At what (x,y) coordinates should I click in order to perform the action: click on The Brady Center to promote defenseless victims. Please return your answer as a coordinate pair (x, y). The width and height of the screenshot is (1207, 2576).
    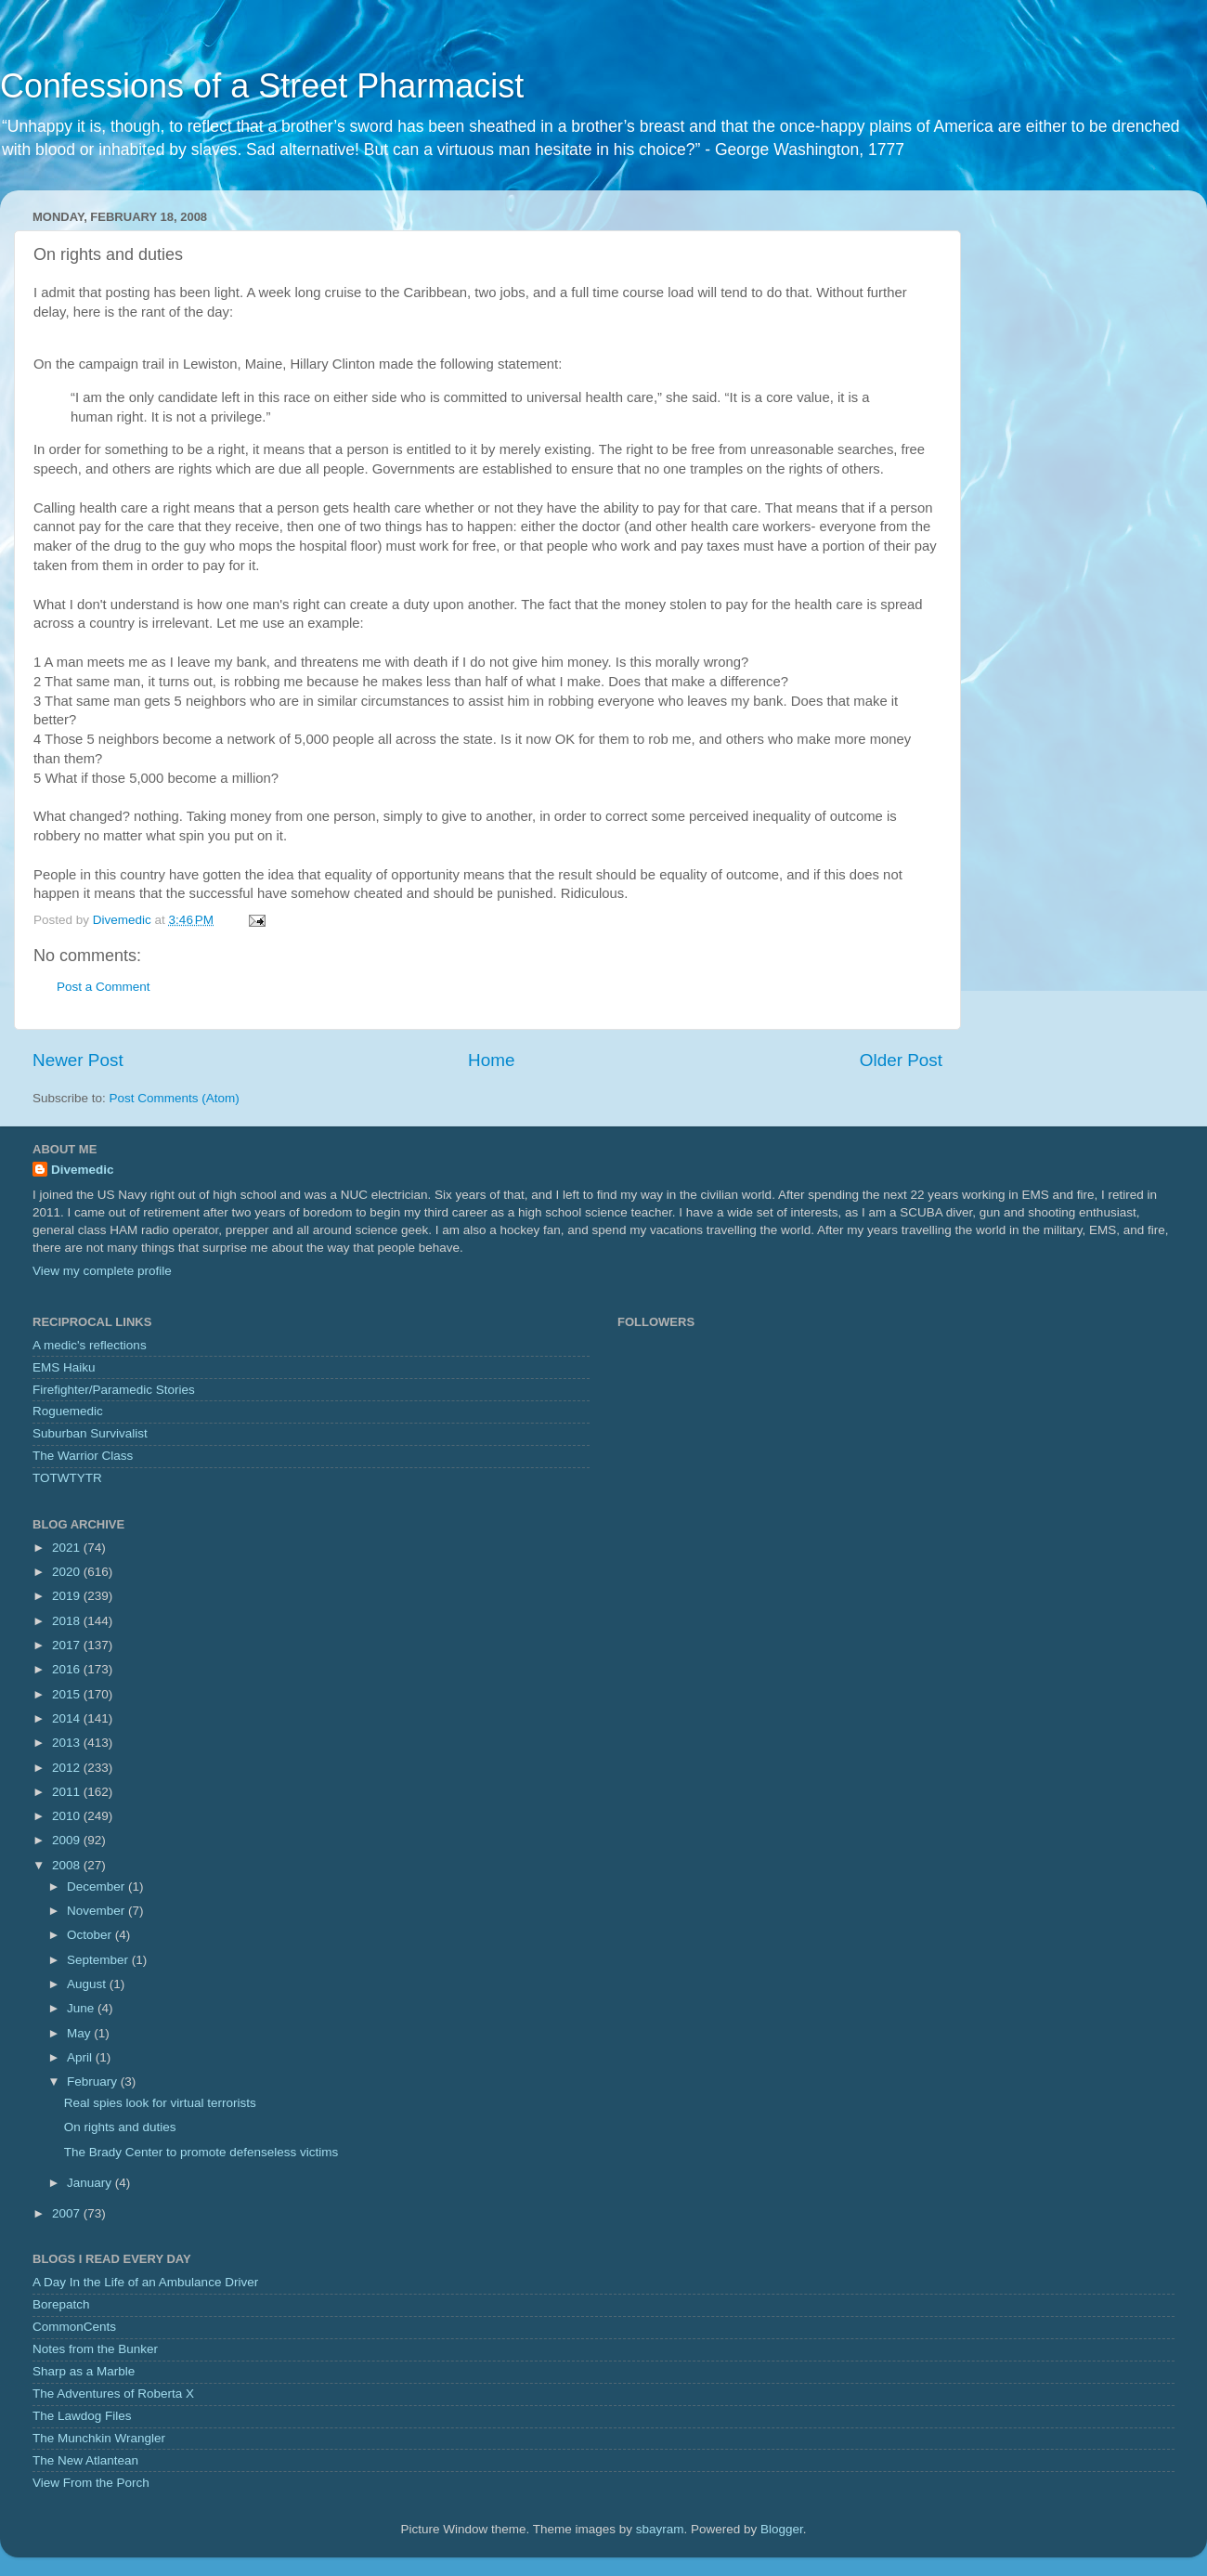
    Looking at the image, I should click on (201, 2152).